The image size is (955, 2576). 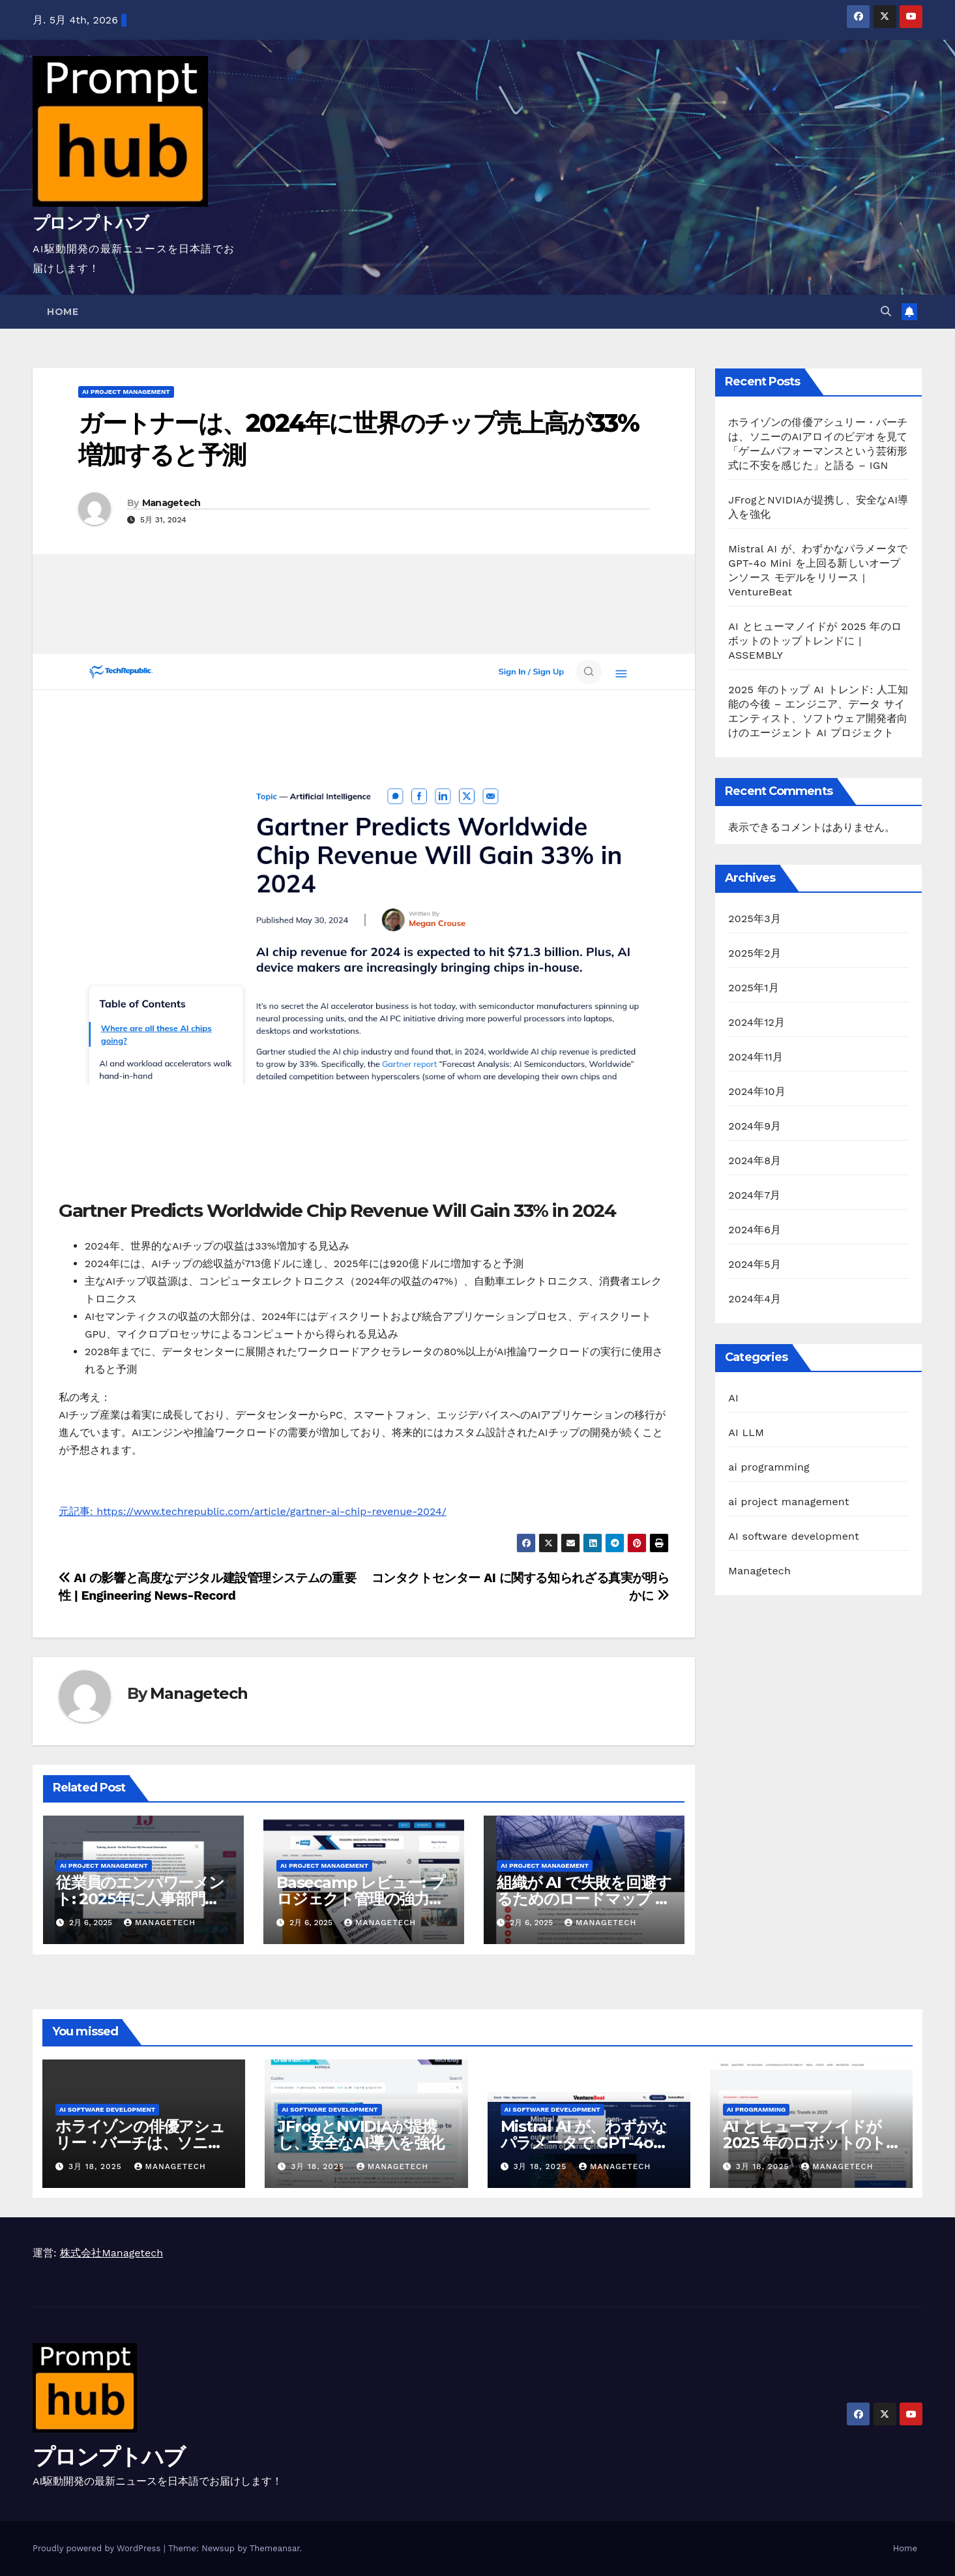 I want to click on 2024年6月, so click(x=754, y=1229).